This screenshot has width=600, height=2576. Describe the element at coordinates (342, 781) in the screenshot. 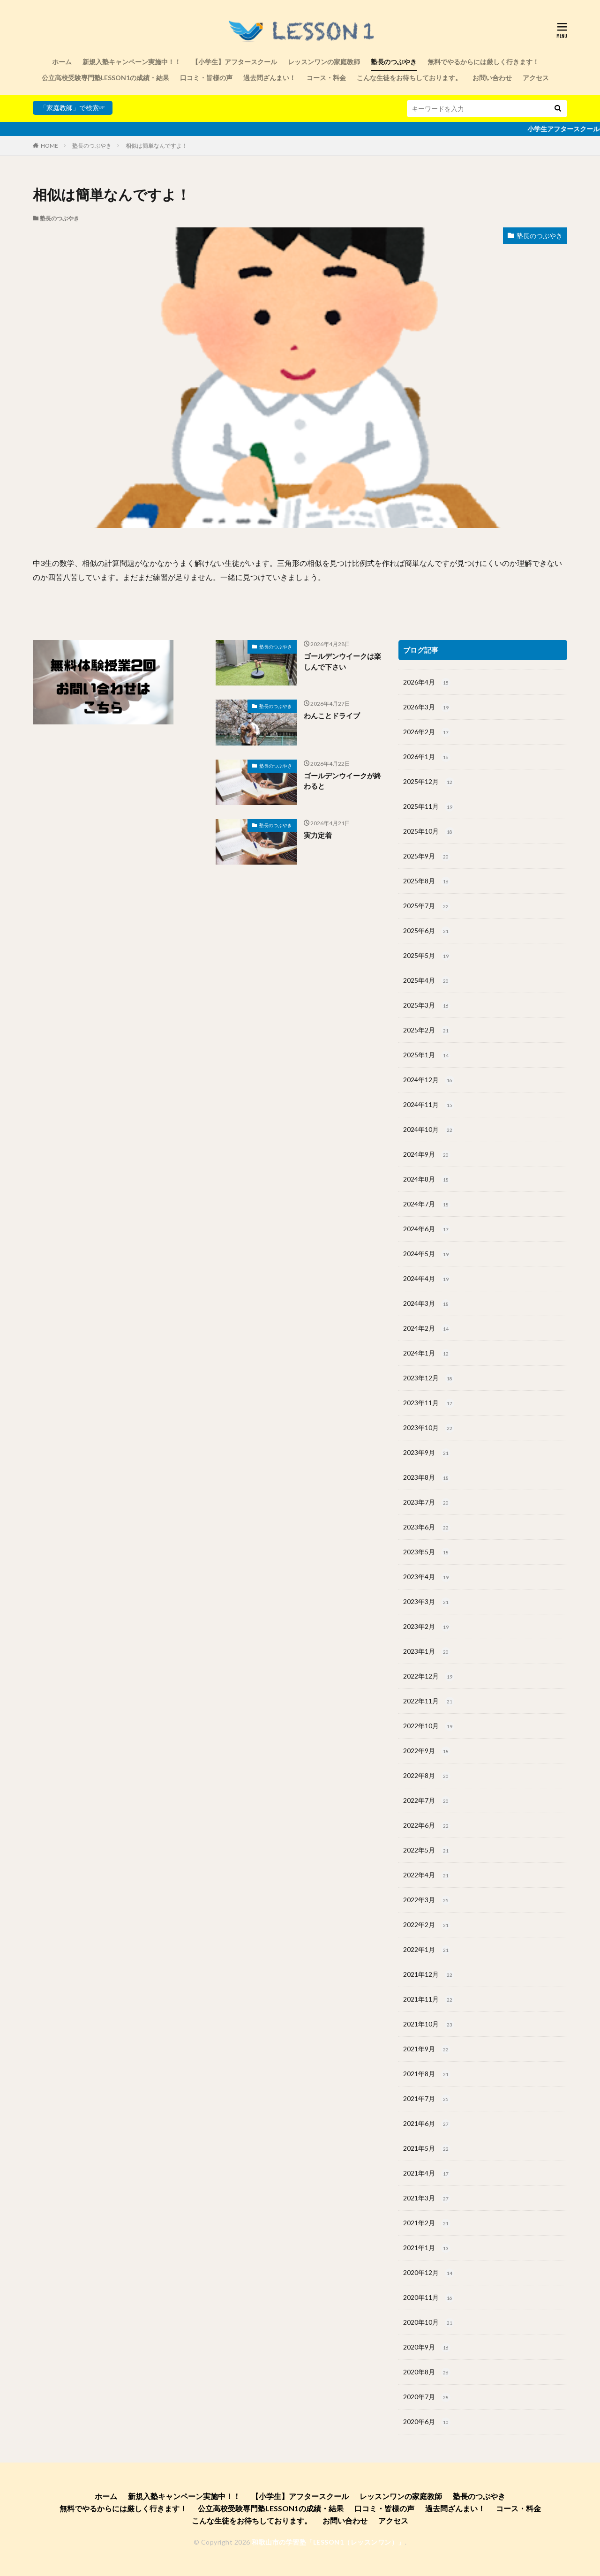

I see `ゴールデンウイークが終わると` at that location.